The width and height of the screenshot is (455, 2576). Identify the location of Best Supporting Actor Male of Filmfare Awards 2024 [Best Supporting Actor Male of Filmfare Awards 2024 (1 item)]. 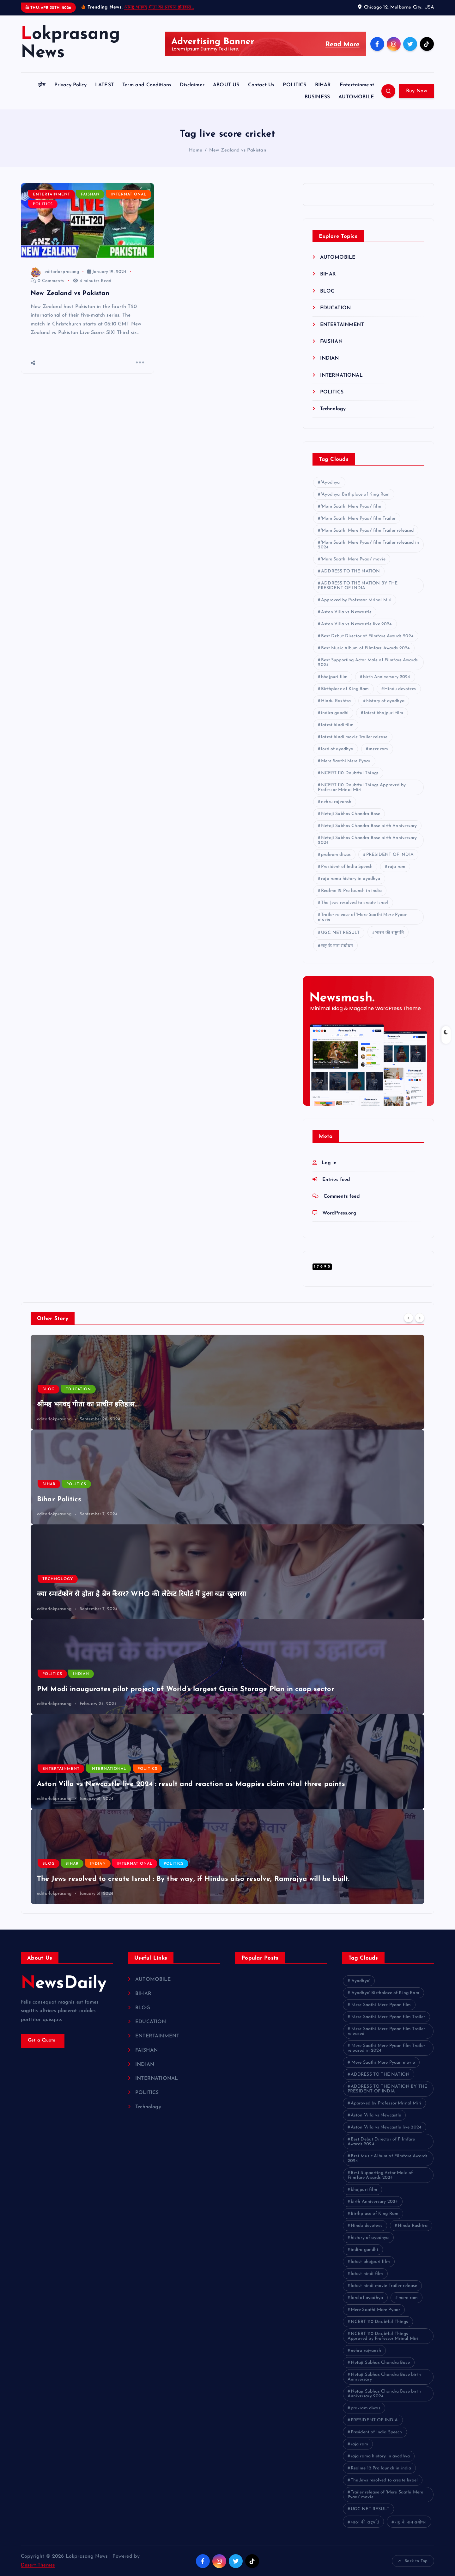
(368, 662).